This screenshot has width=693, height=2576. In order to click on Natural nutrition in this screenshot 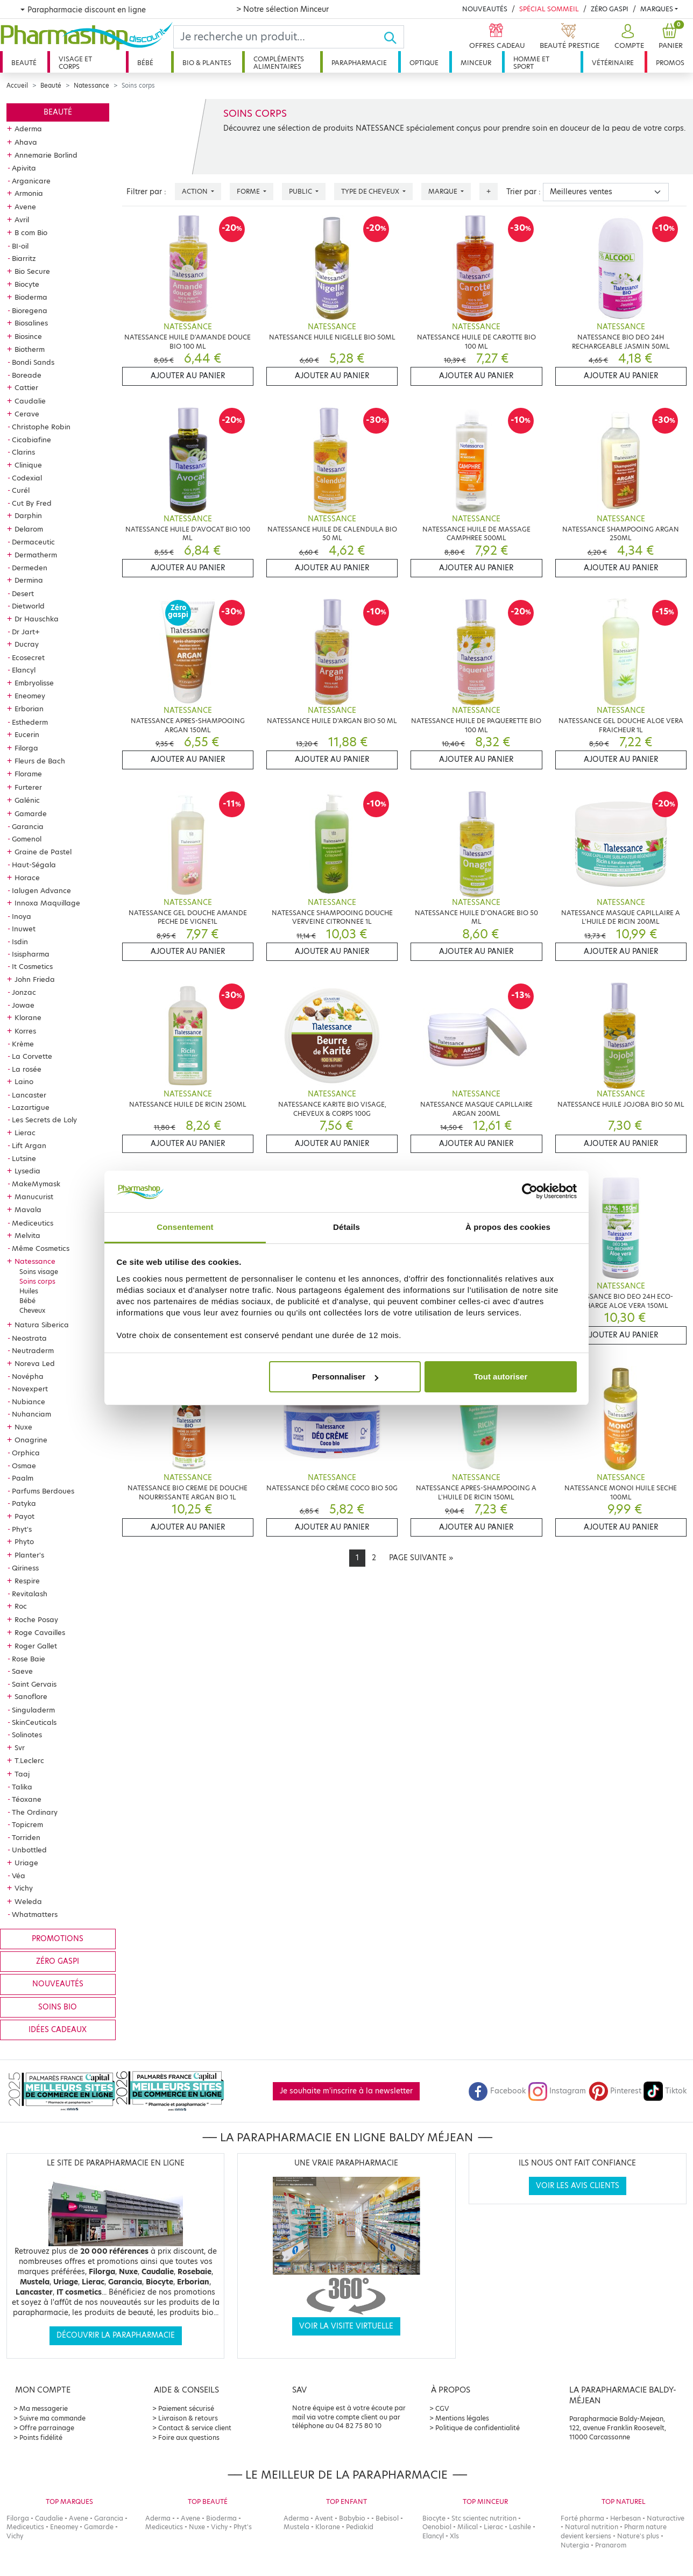, I will do `click(591, 2526)`.